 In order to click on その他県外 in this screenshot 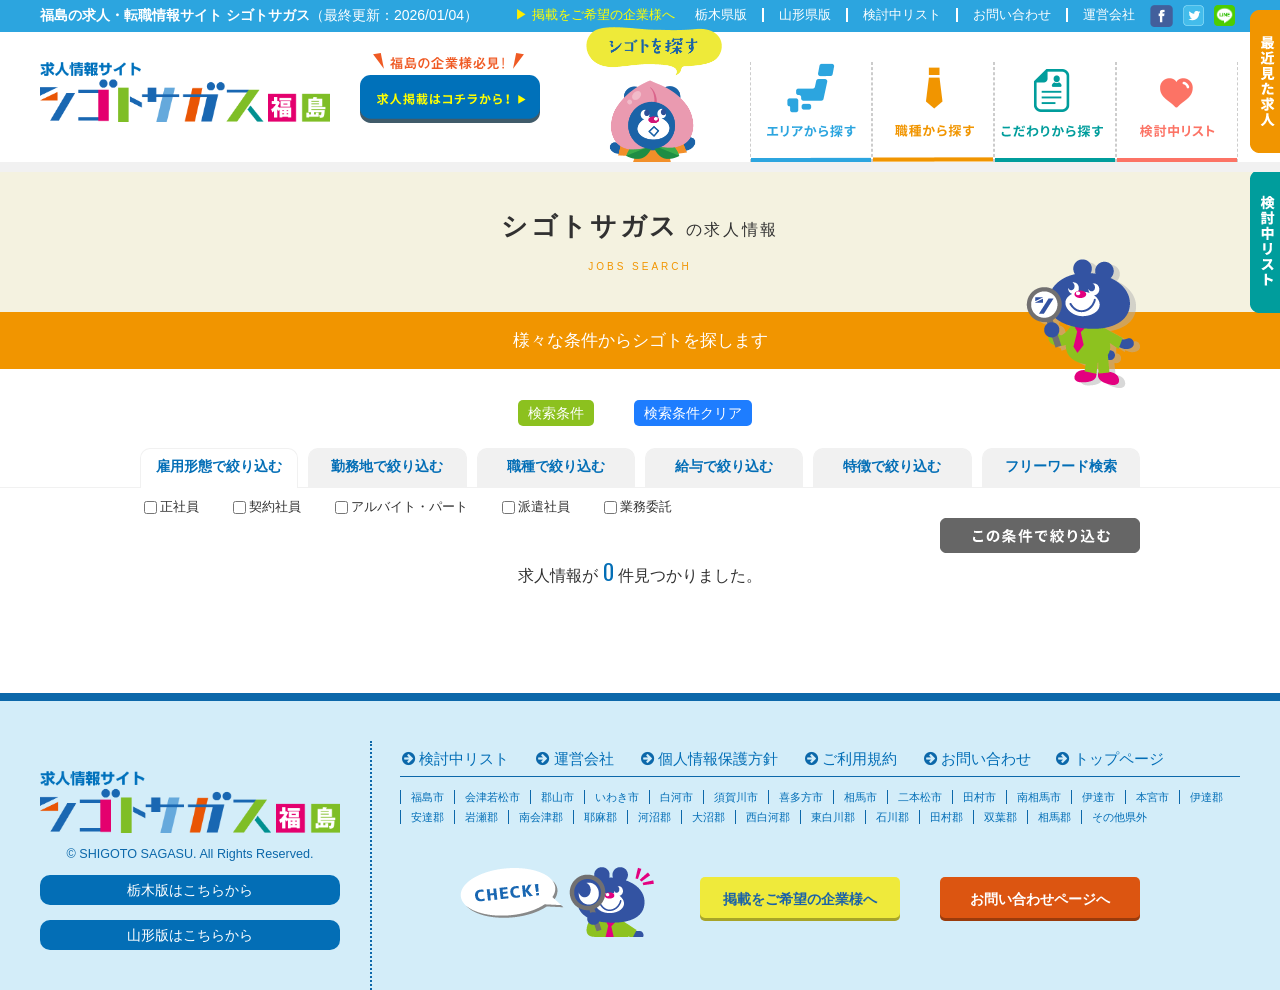, I will do `click(1119, 817)`.